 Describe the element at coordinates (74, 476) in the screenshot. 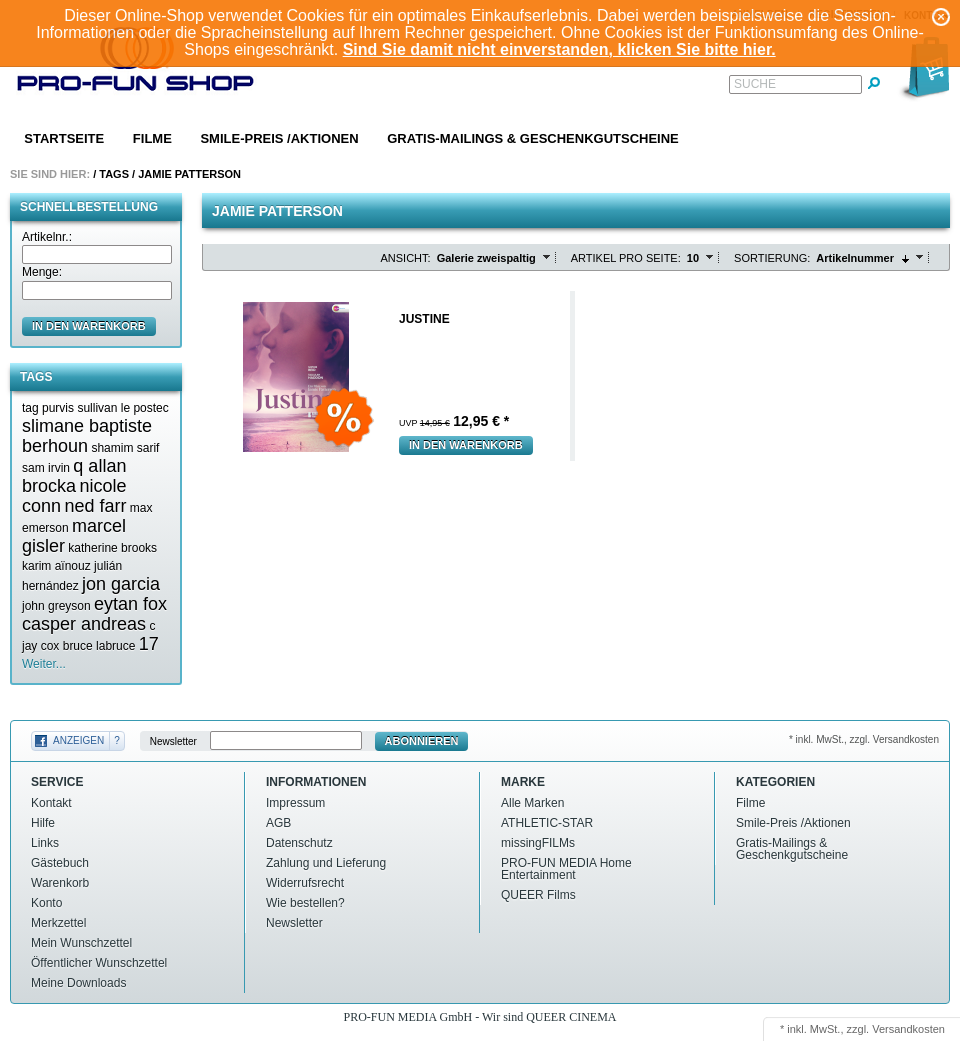

I see `q allan brocka` at that location.